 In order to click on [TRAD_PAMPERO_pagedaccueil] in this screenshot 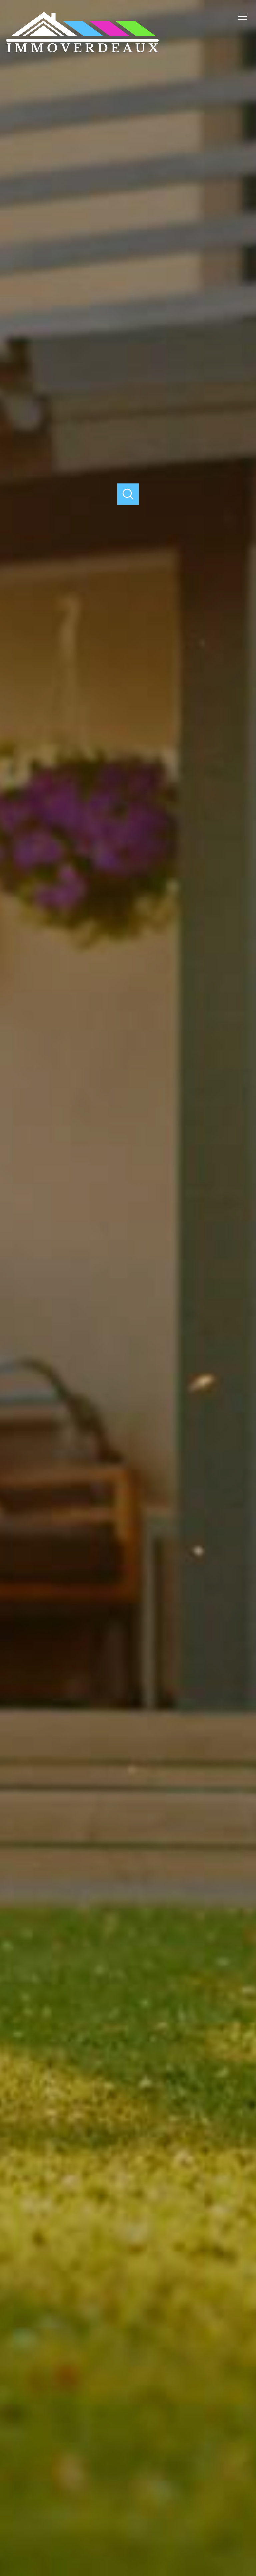, I will do `click(82, 51)`.